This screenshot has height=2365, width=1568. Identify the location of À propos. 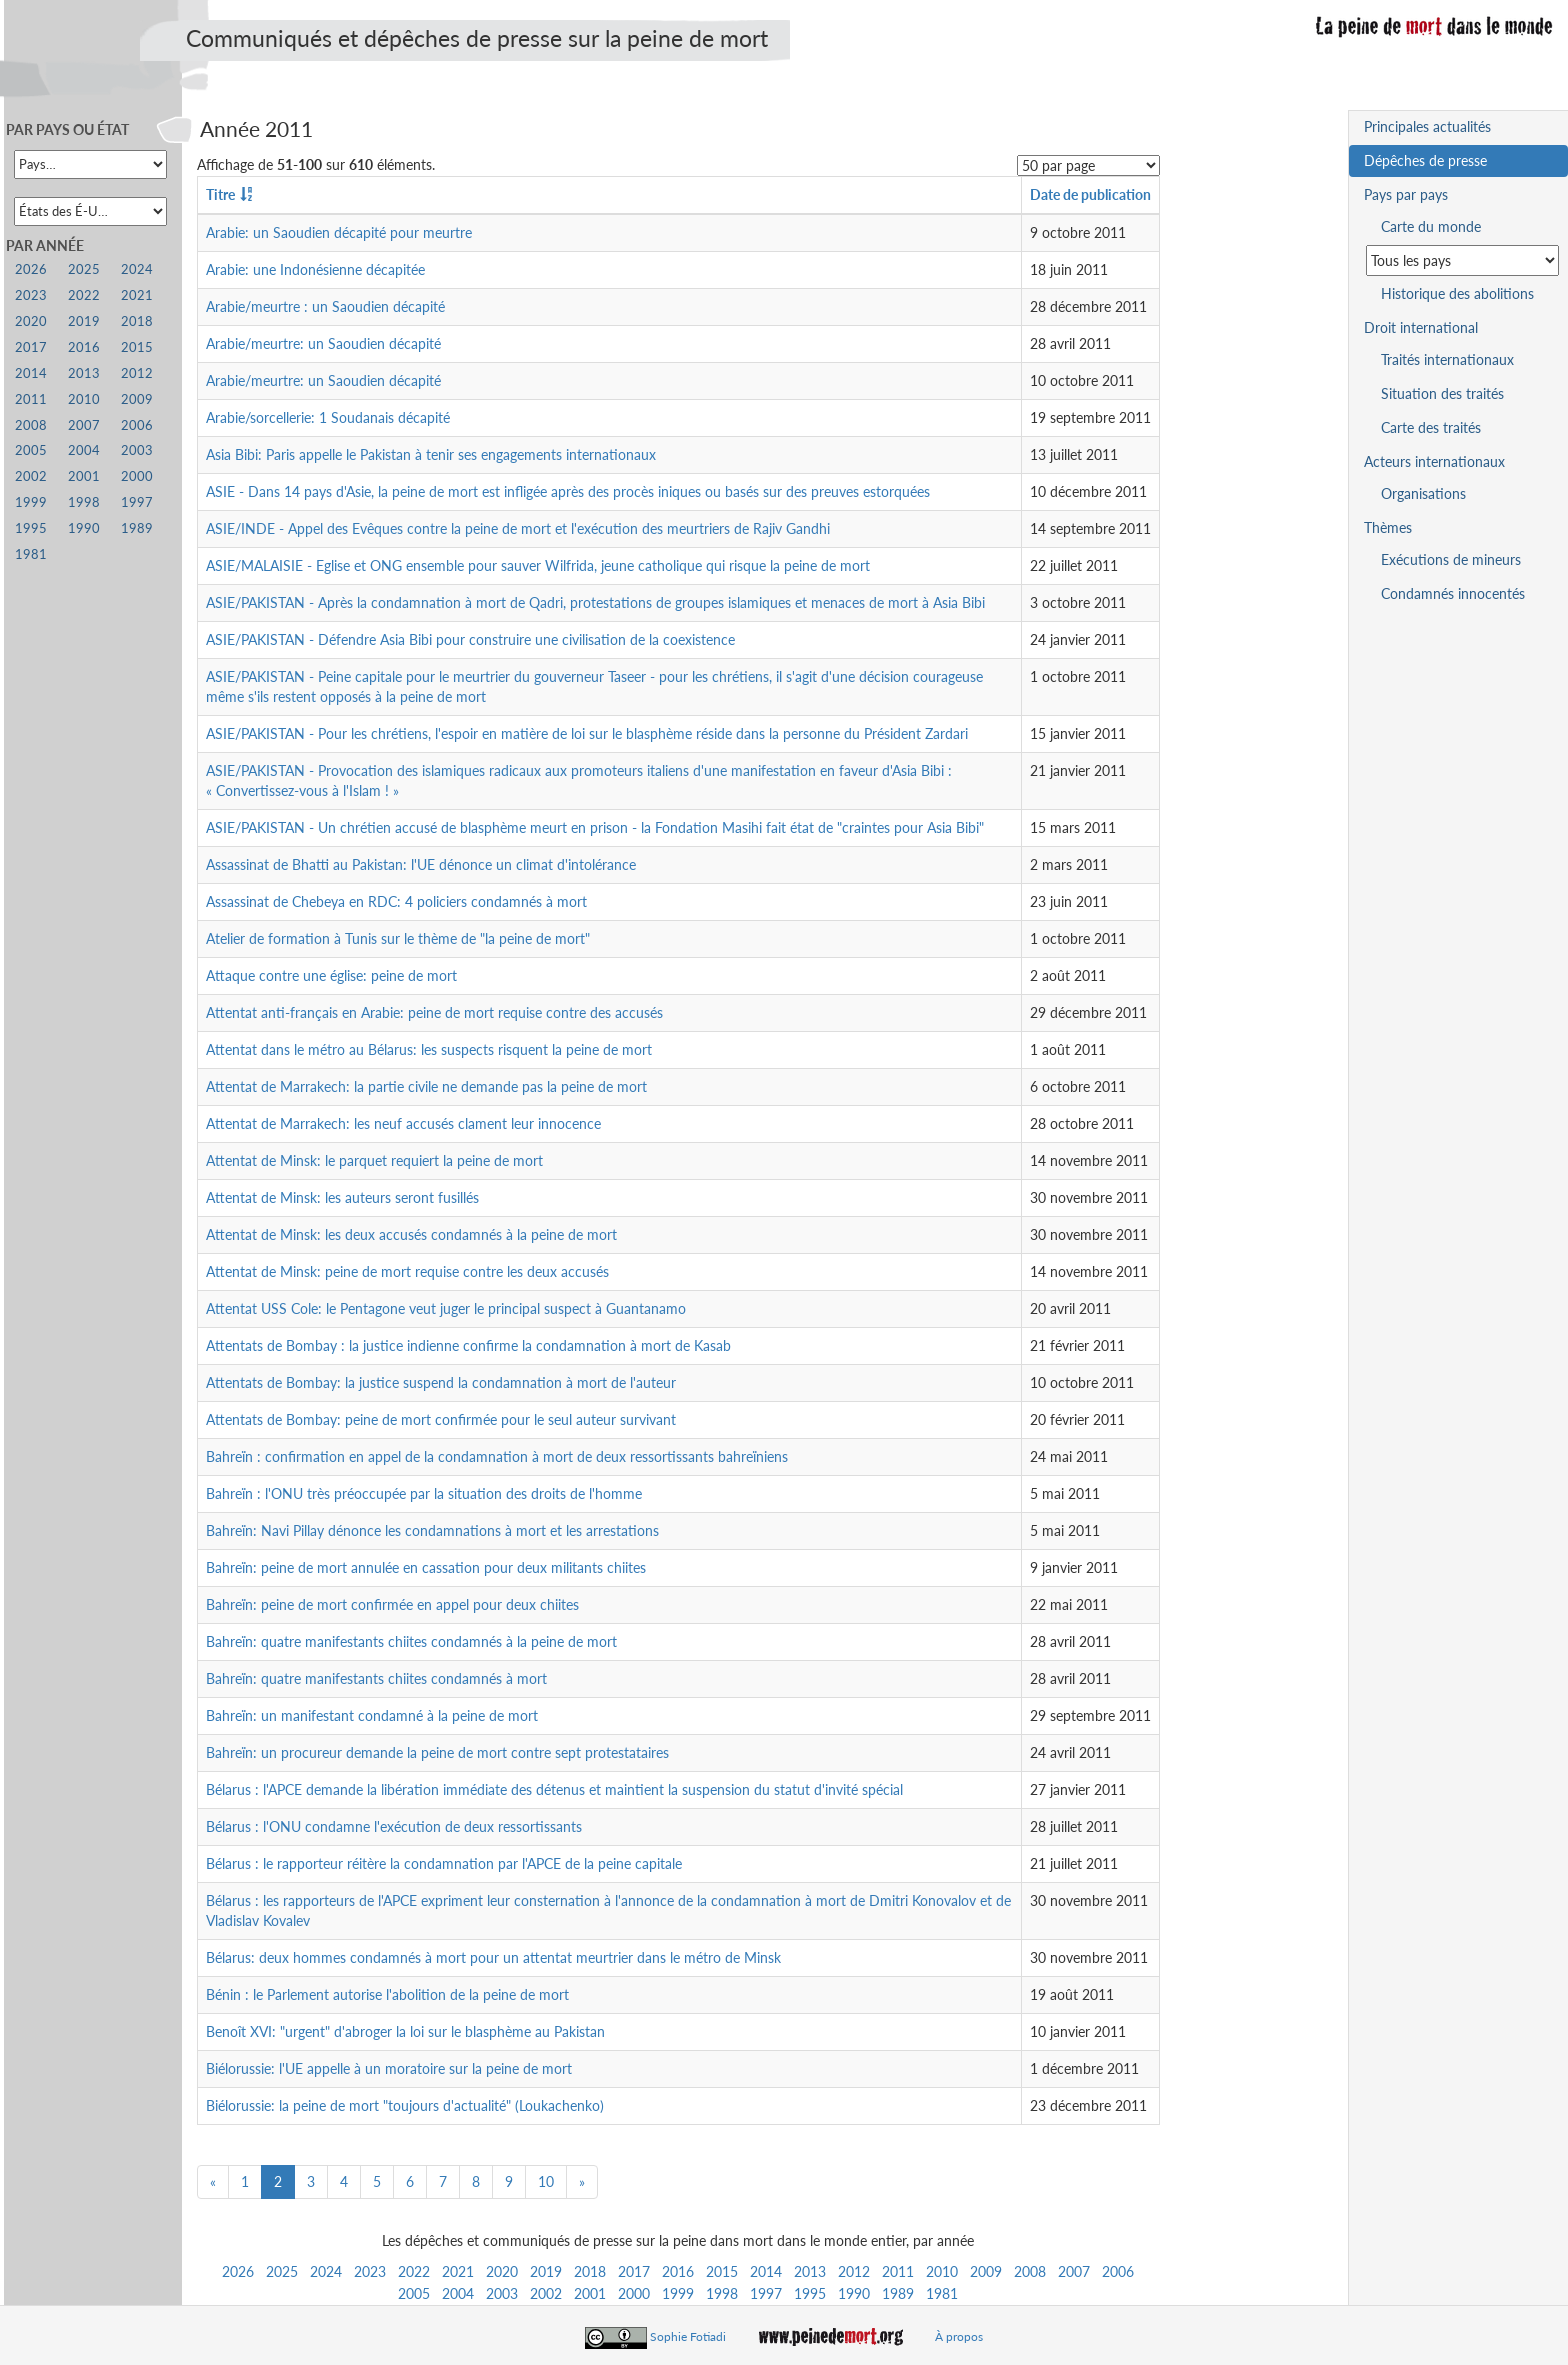
(959, 2336).